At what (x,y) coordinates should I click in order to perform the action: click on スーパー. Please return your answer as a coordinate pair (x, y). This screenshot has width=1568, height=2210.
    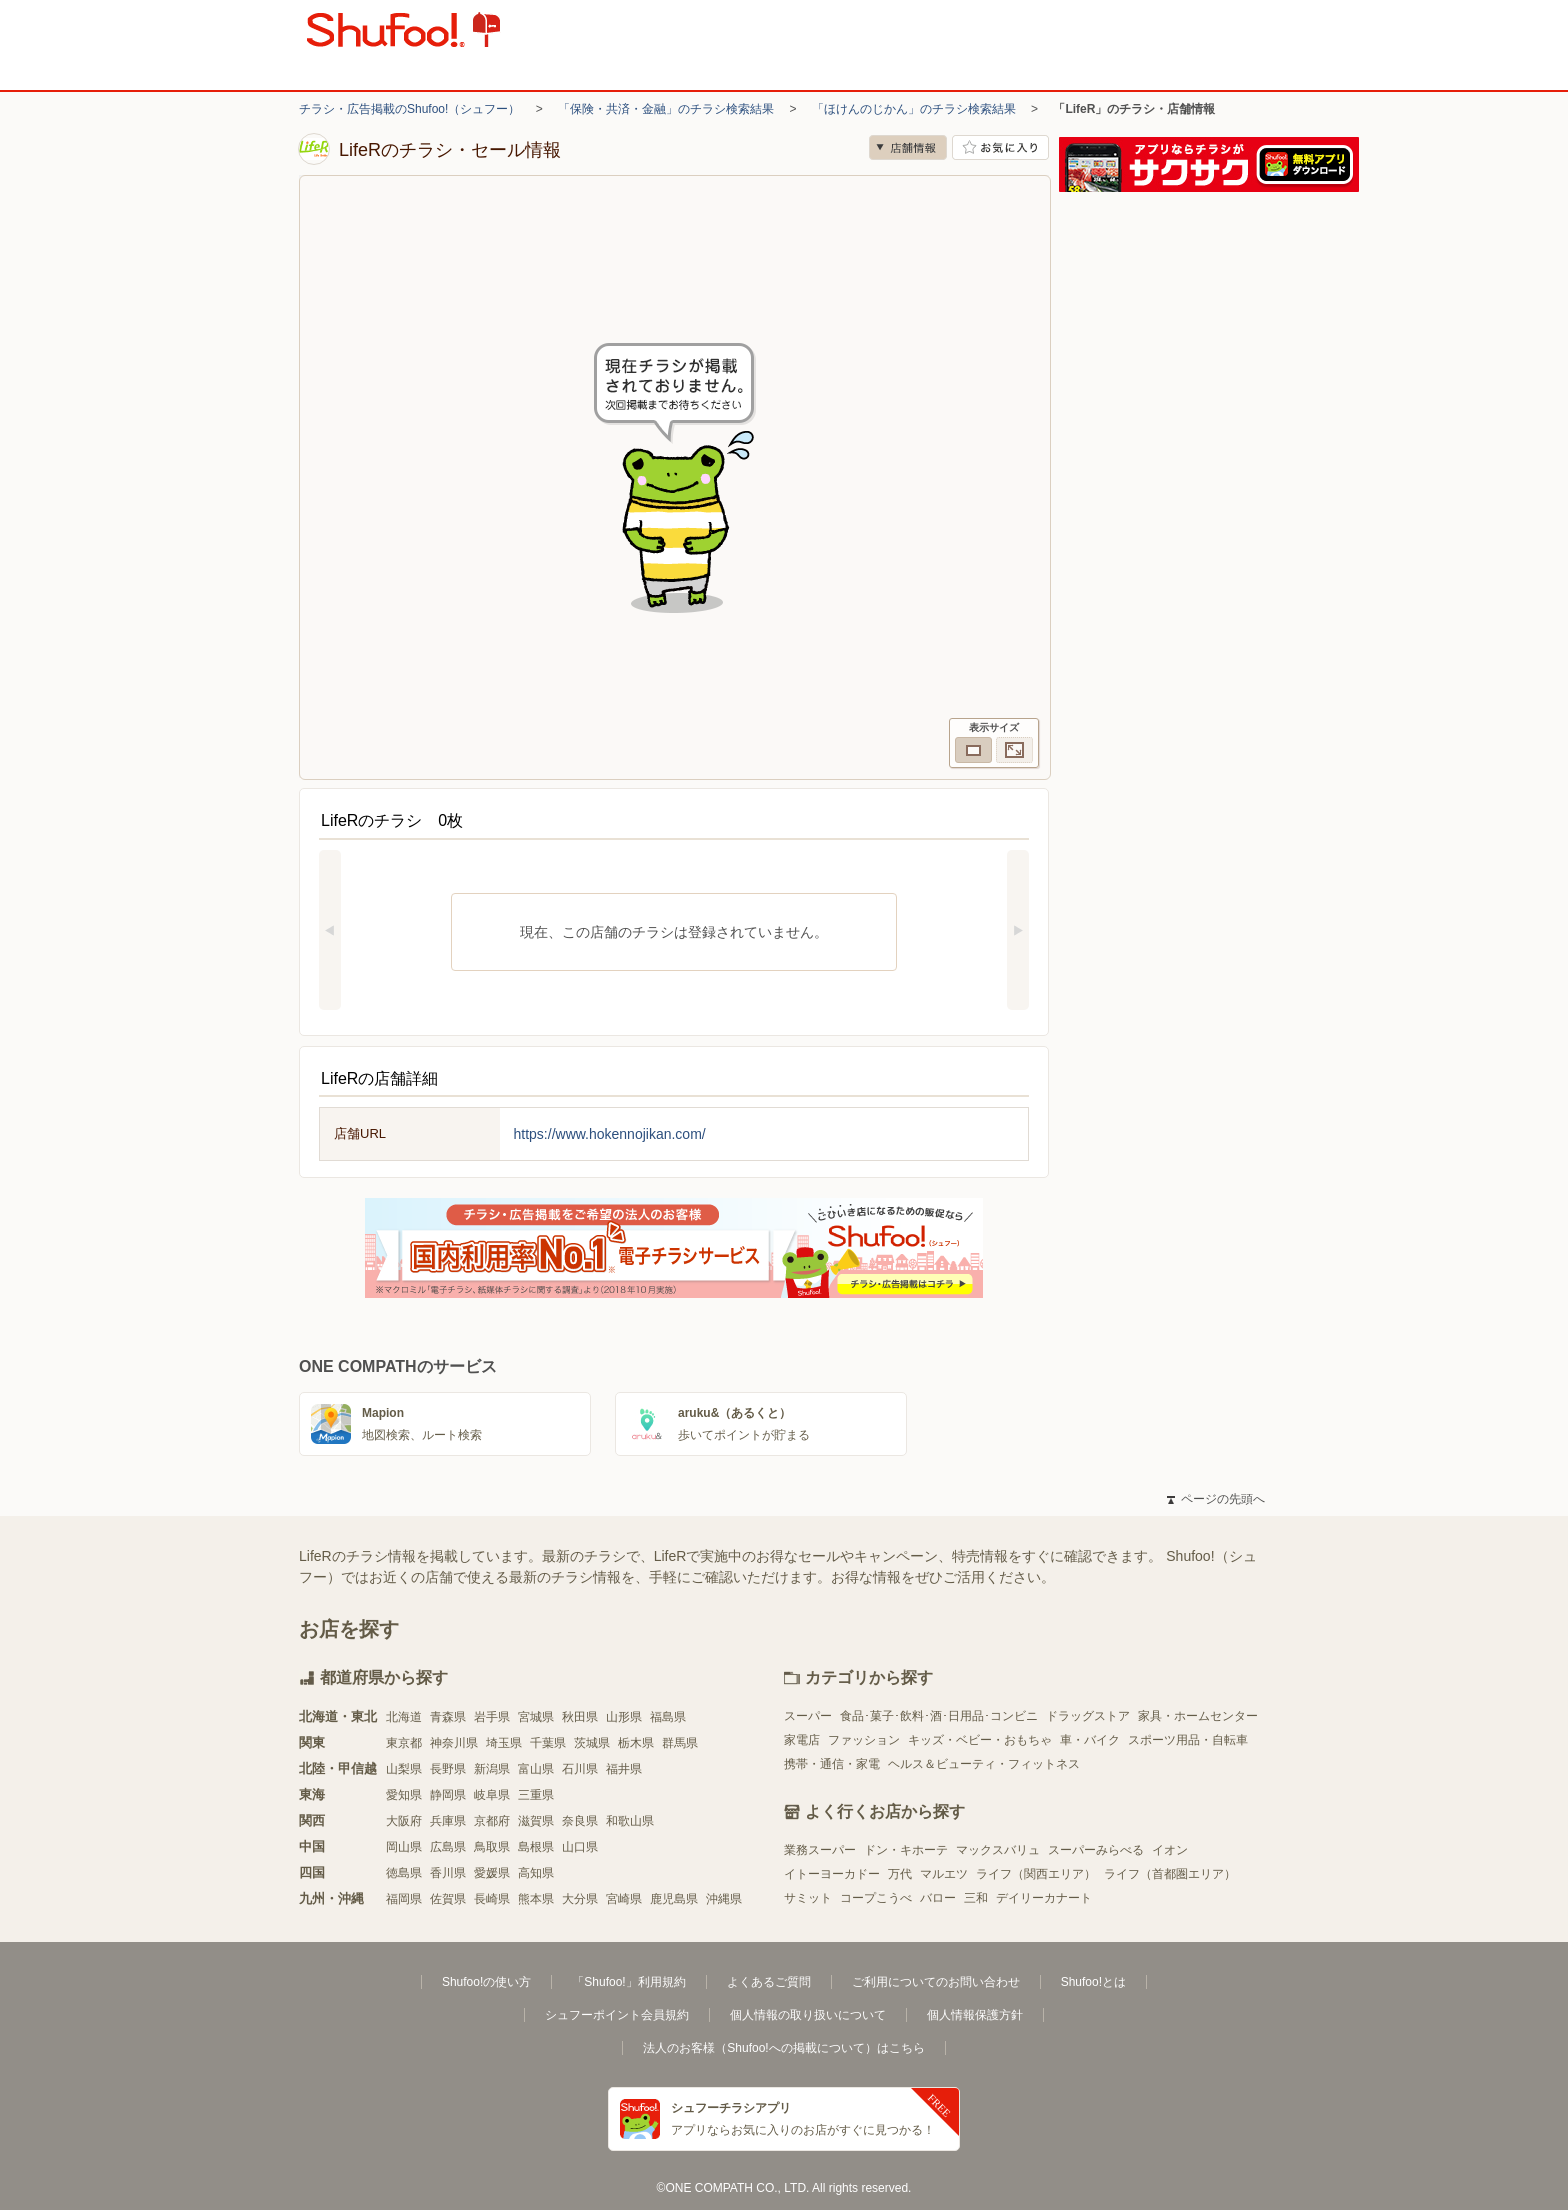
    Looking at the image, I should click on (808, 1716).